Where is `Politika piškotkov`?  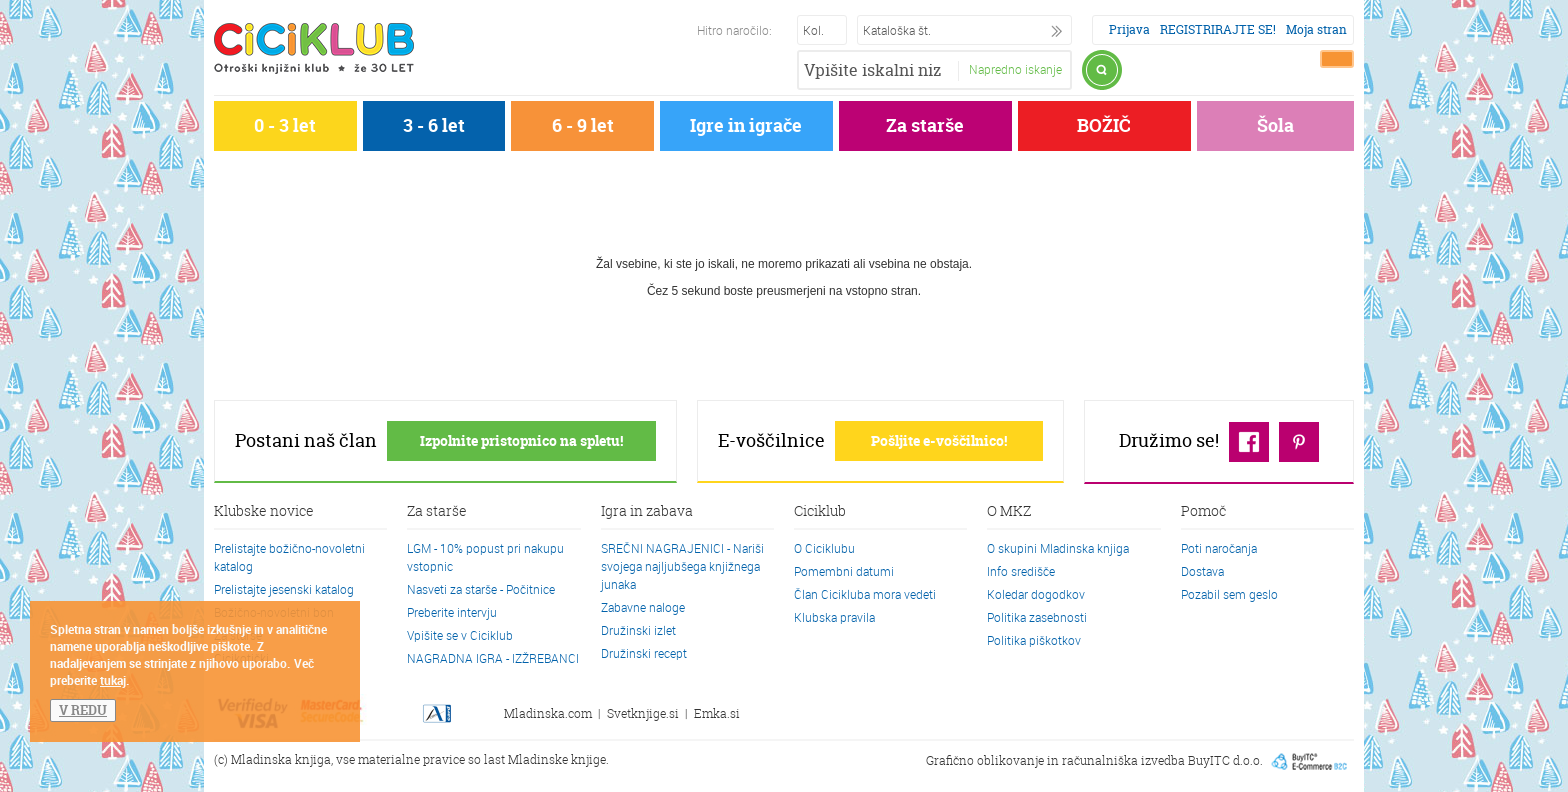 Politika piškotkov is located at coordinates (1034, 640).